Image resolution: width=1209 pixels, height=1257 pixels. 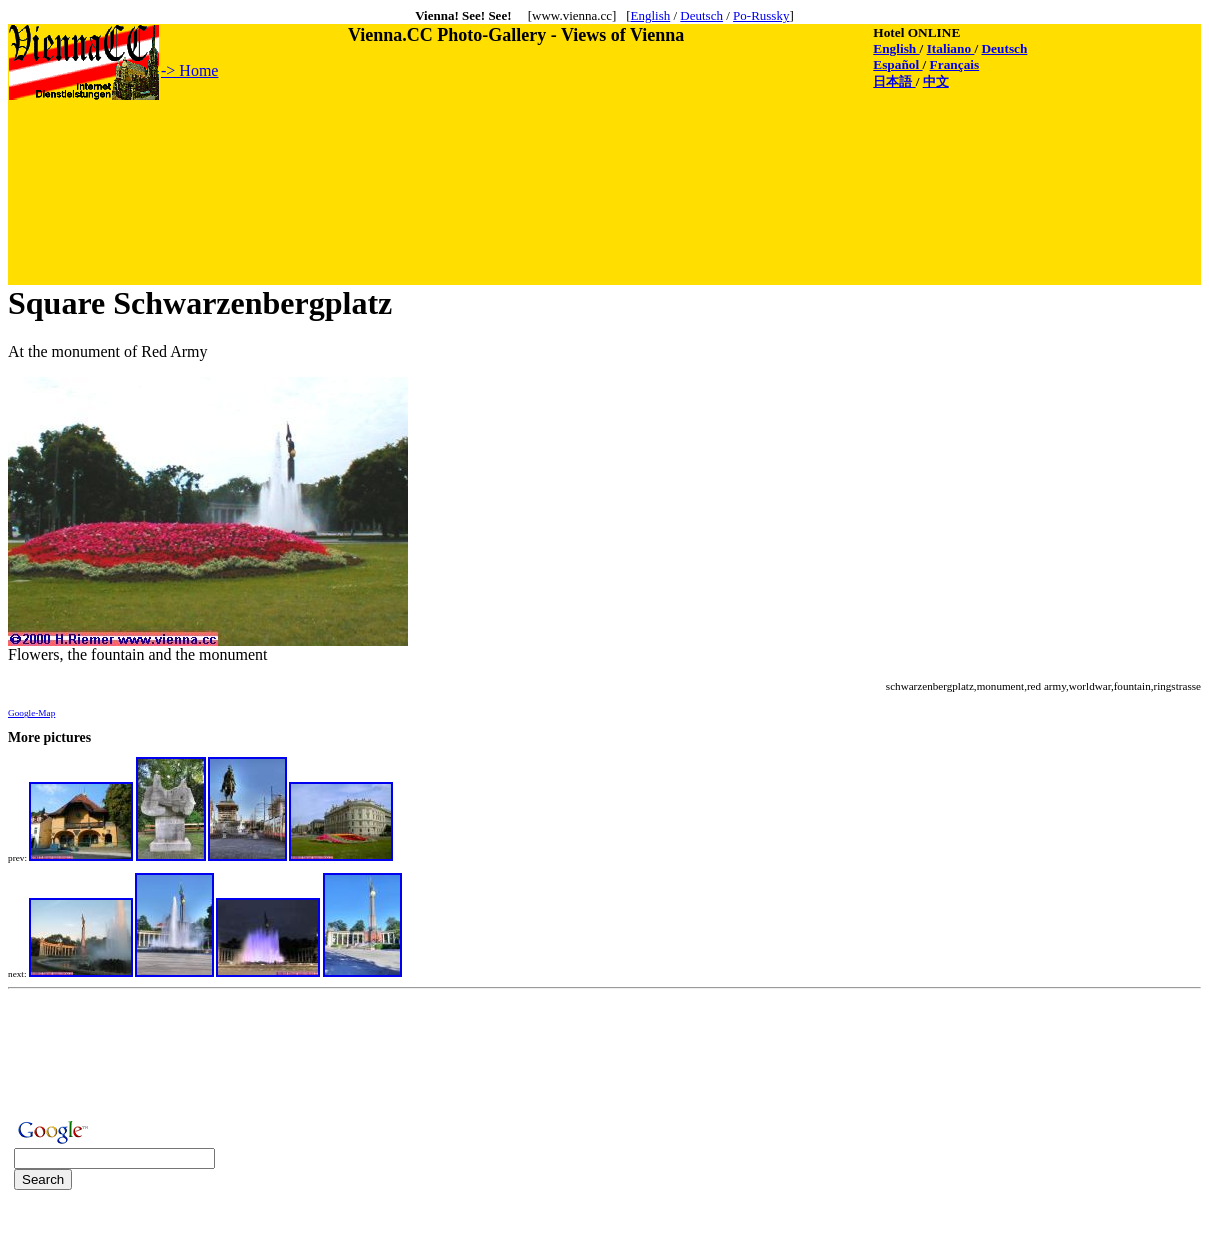 I want to click on Deutsch, so click(x=701, y=15).